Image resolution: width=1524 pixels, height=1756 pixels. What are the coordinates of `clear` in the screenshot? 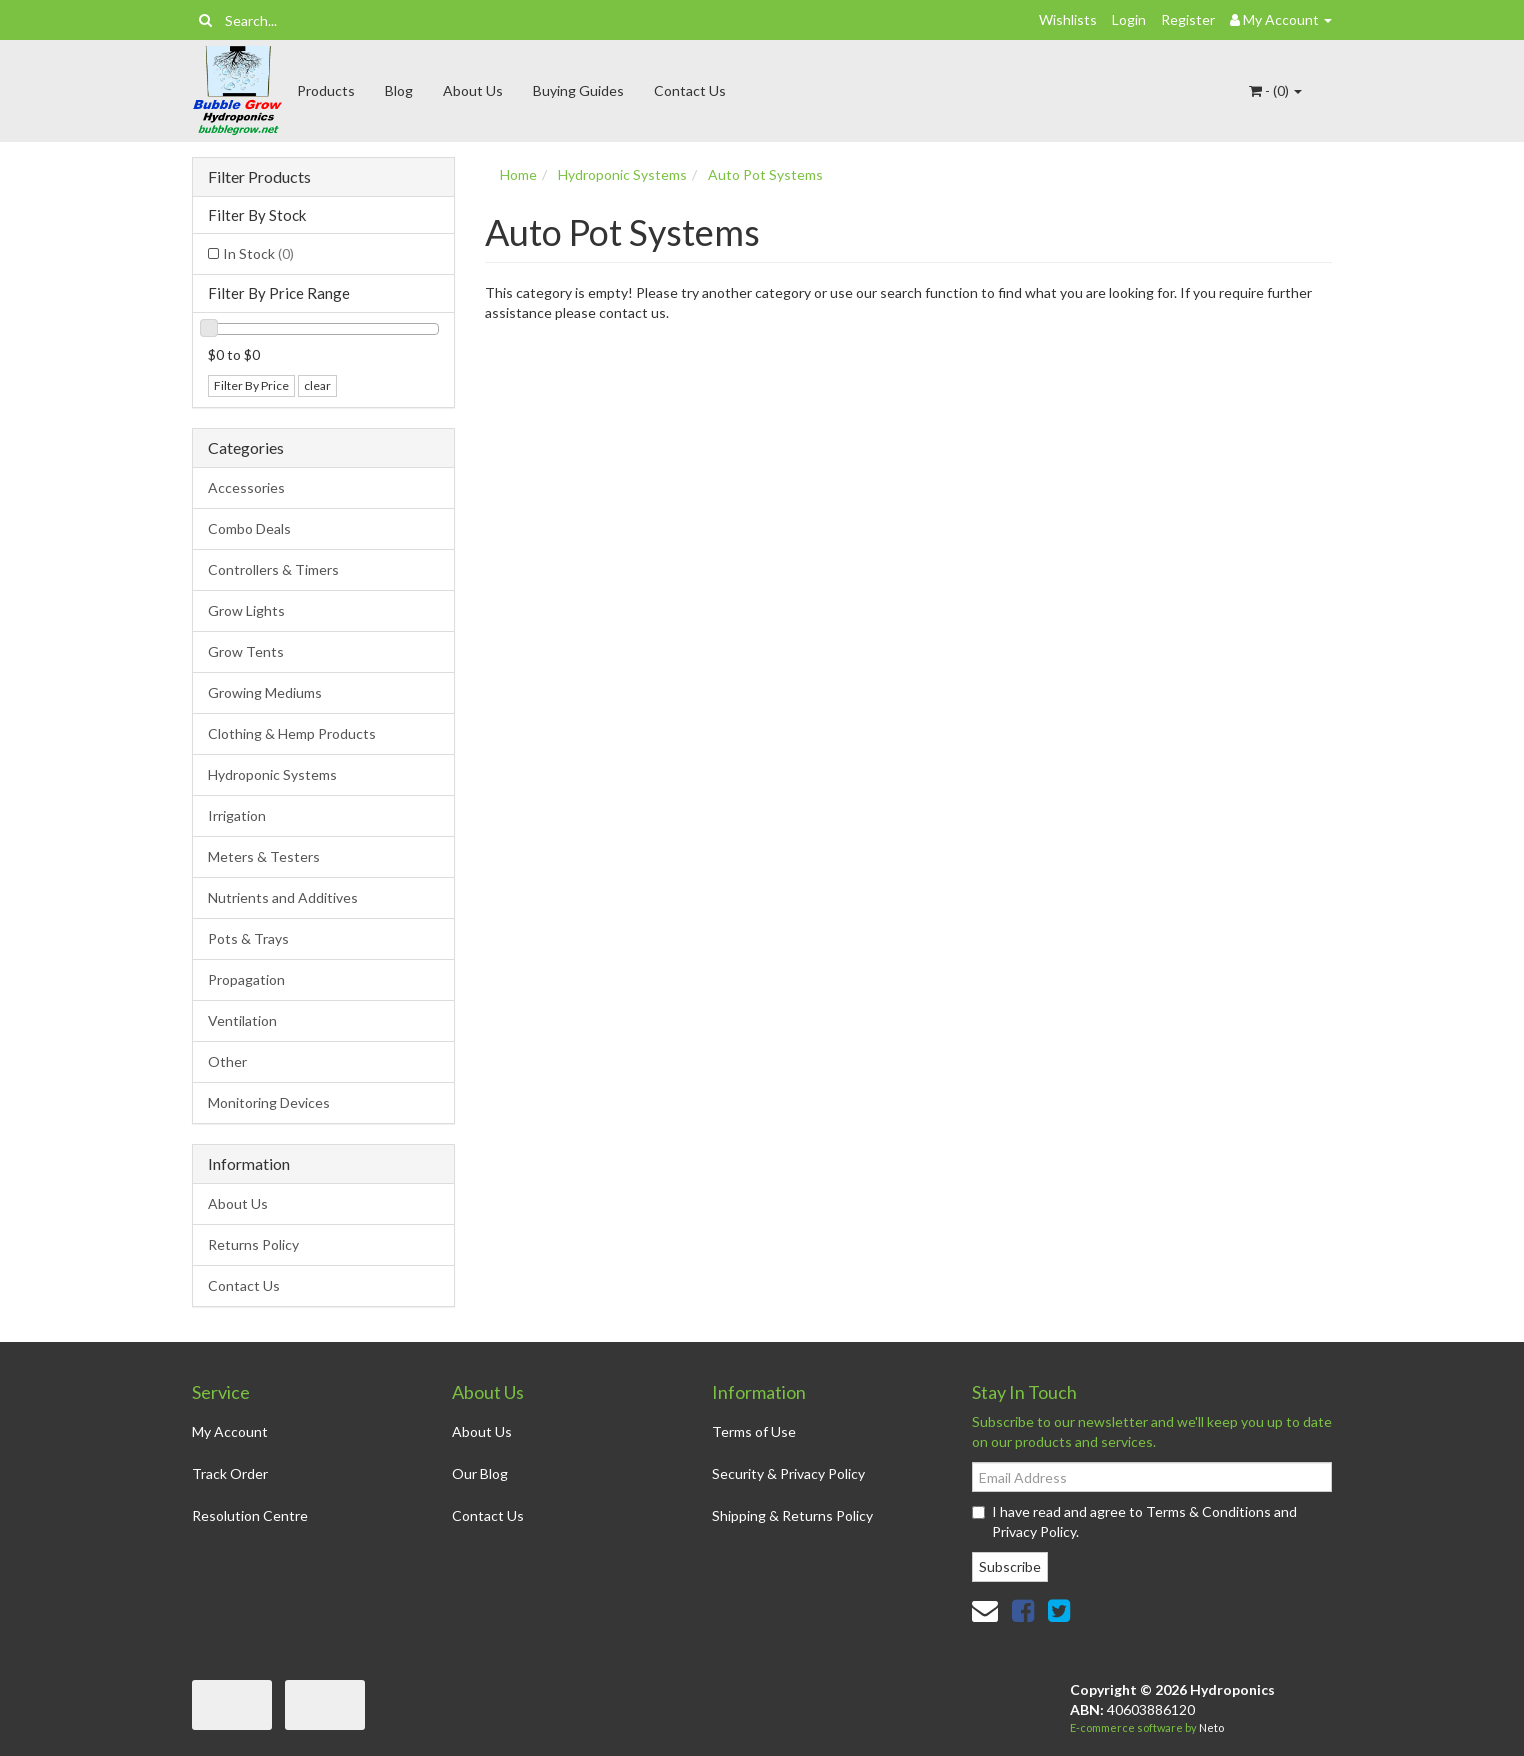 It's located at (317, 385).